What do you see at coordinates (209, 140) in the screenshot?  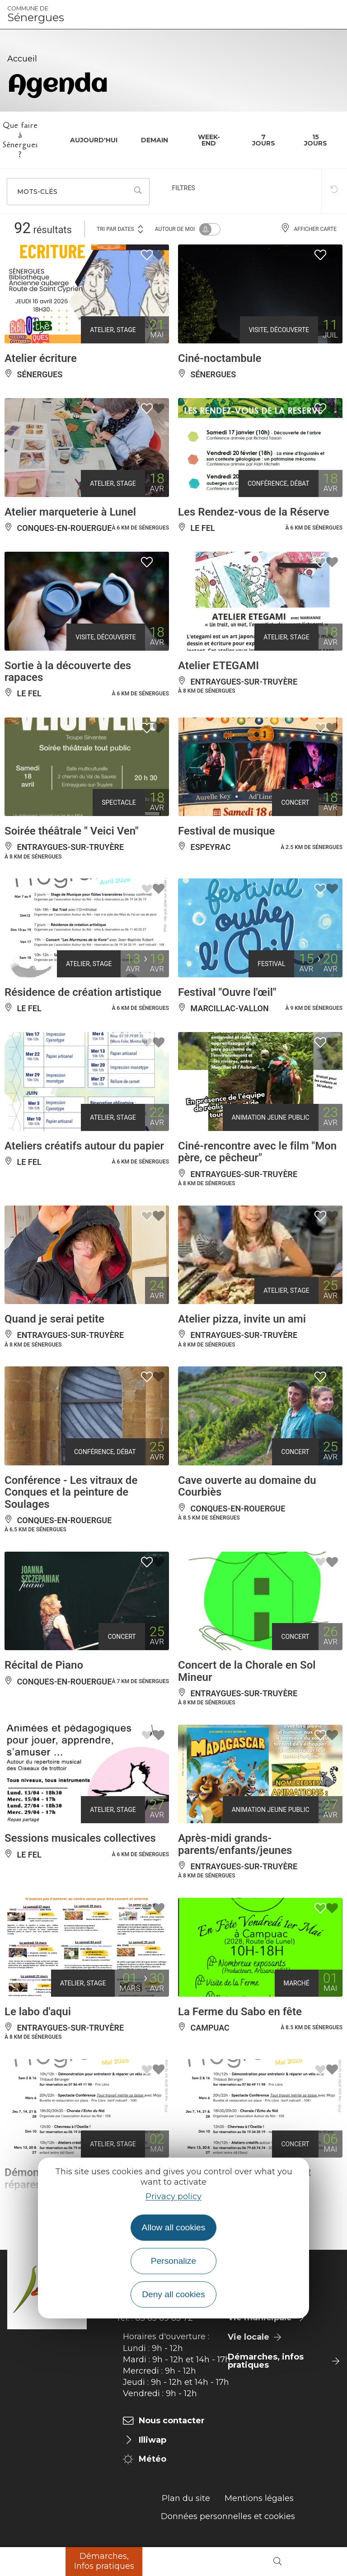 I see `Week-end` at bounding box center [209, 140].